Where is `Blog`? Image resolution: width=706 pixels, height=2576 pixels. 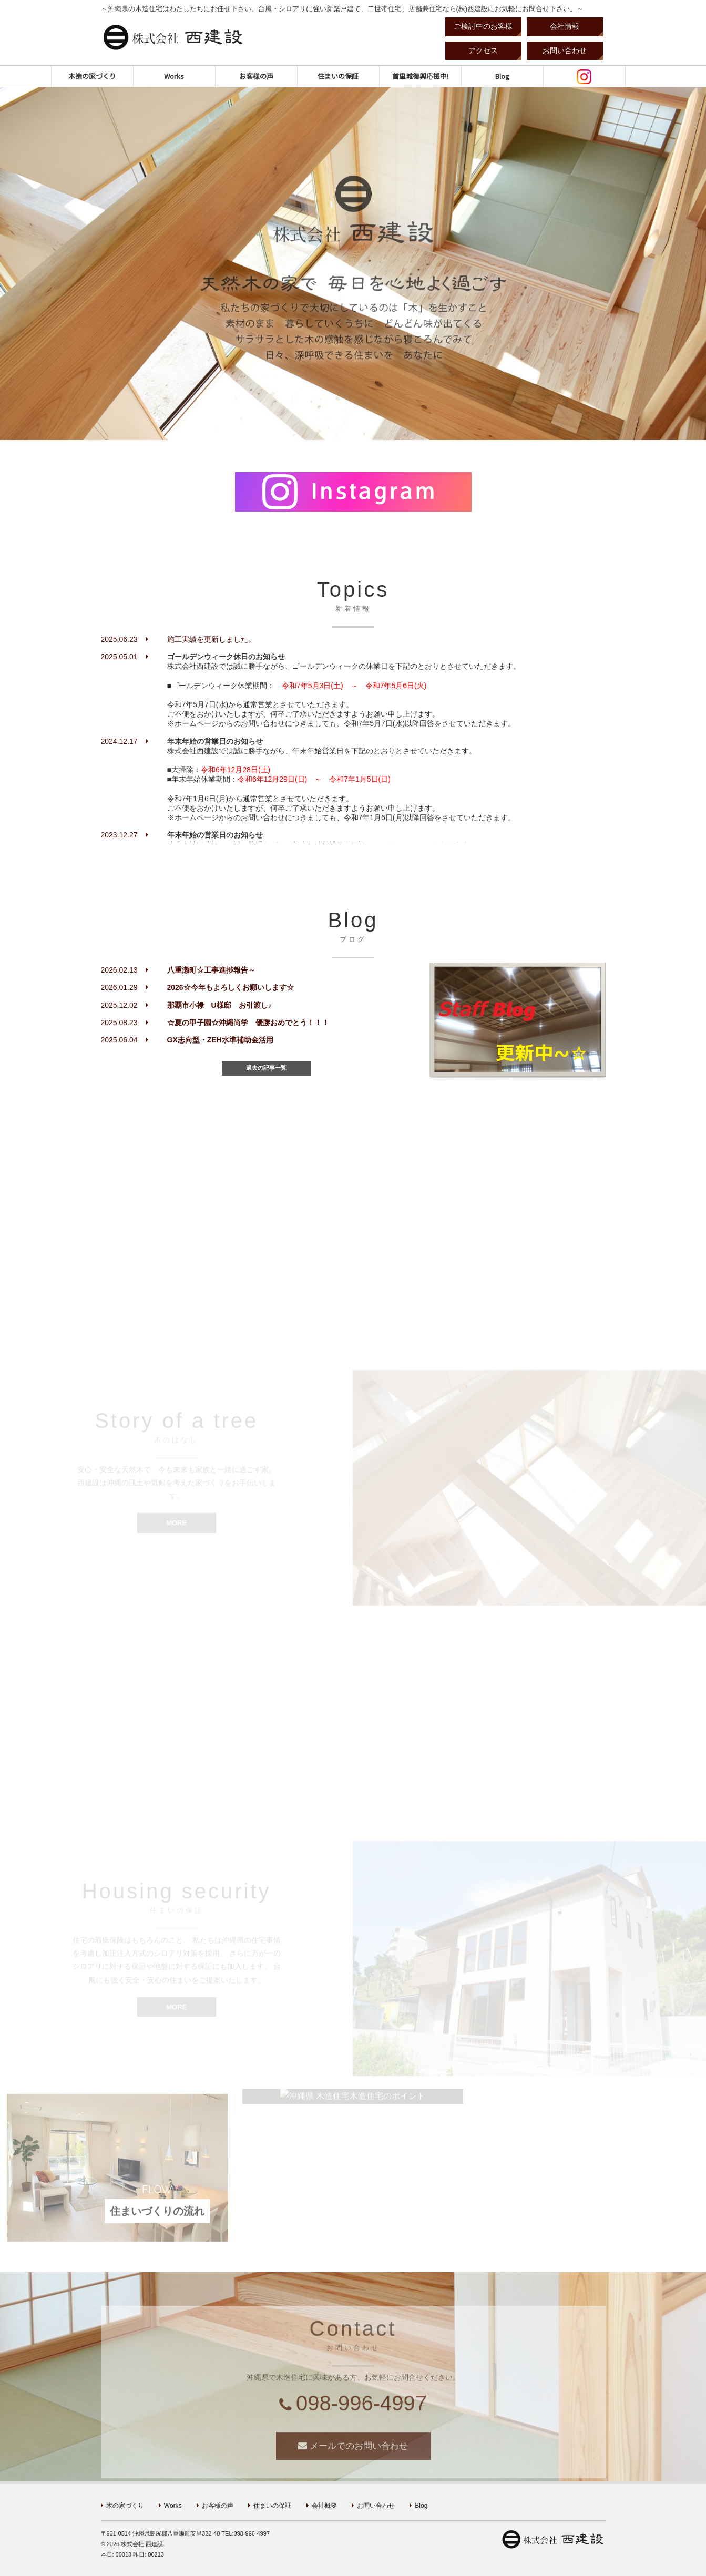
Blog is located at coordinates (502, 76).